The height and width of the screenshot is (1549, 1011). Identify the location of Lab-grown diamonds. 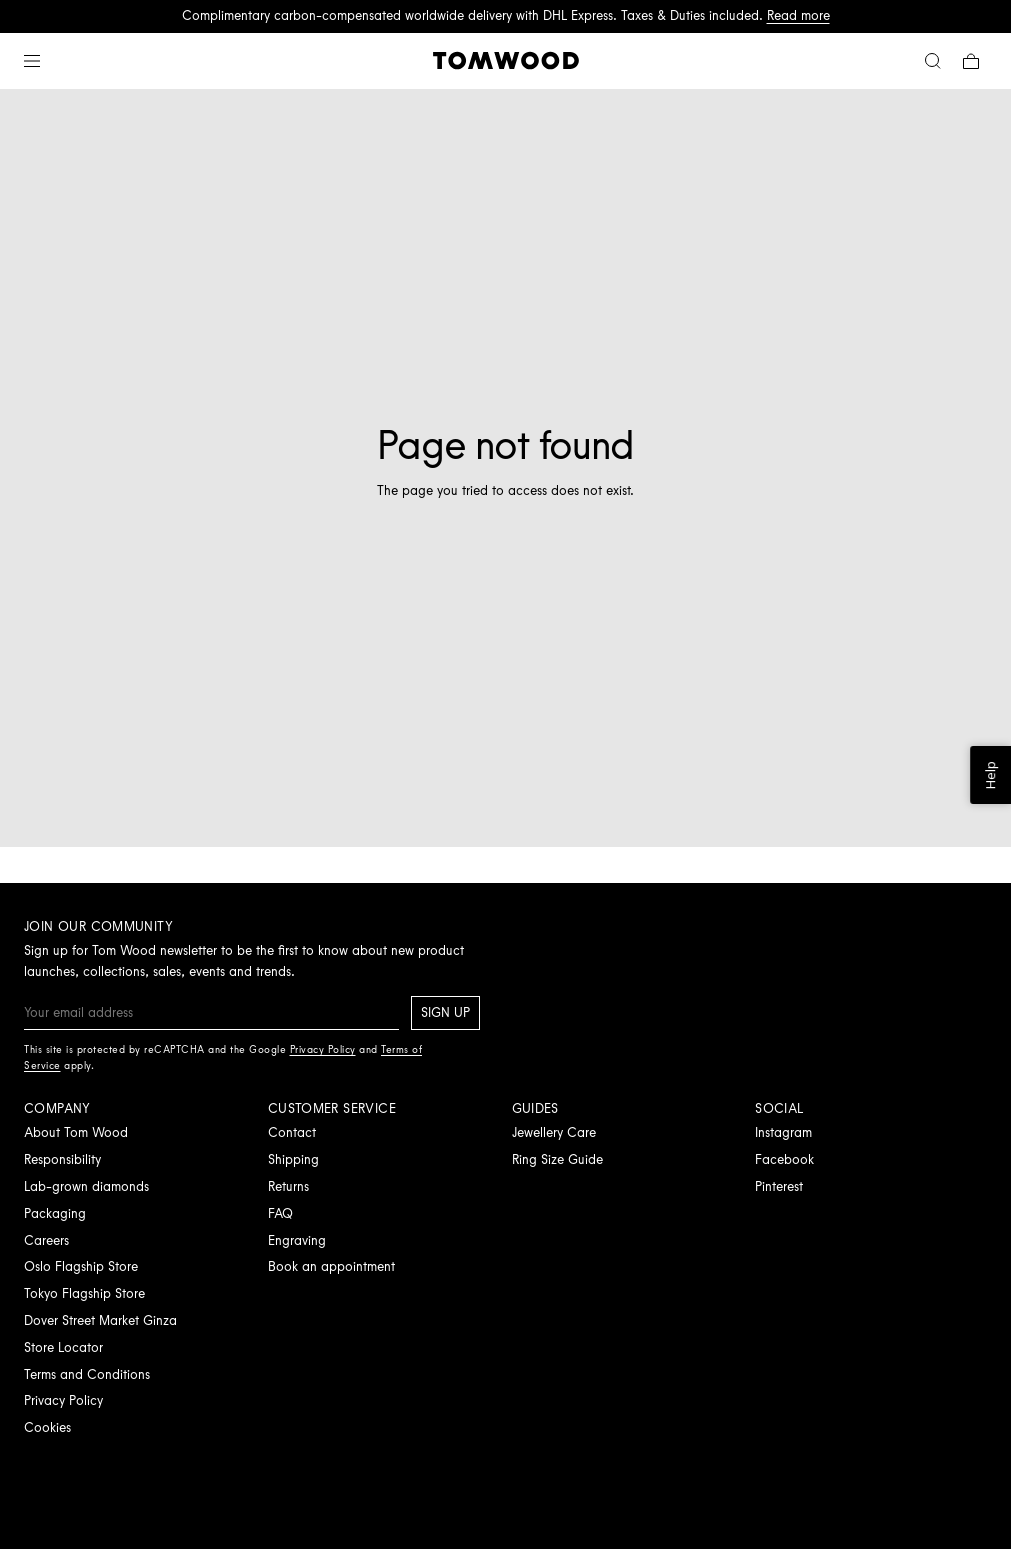
(86, 1186).